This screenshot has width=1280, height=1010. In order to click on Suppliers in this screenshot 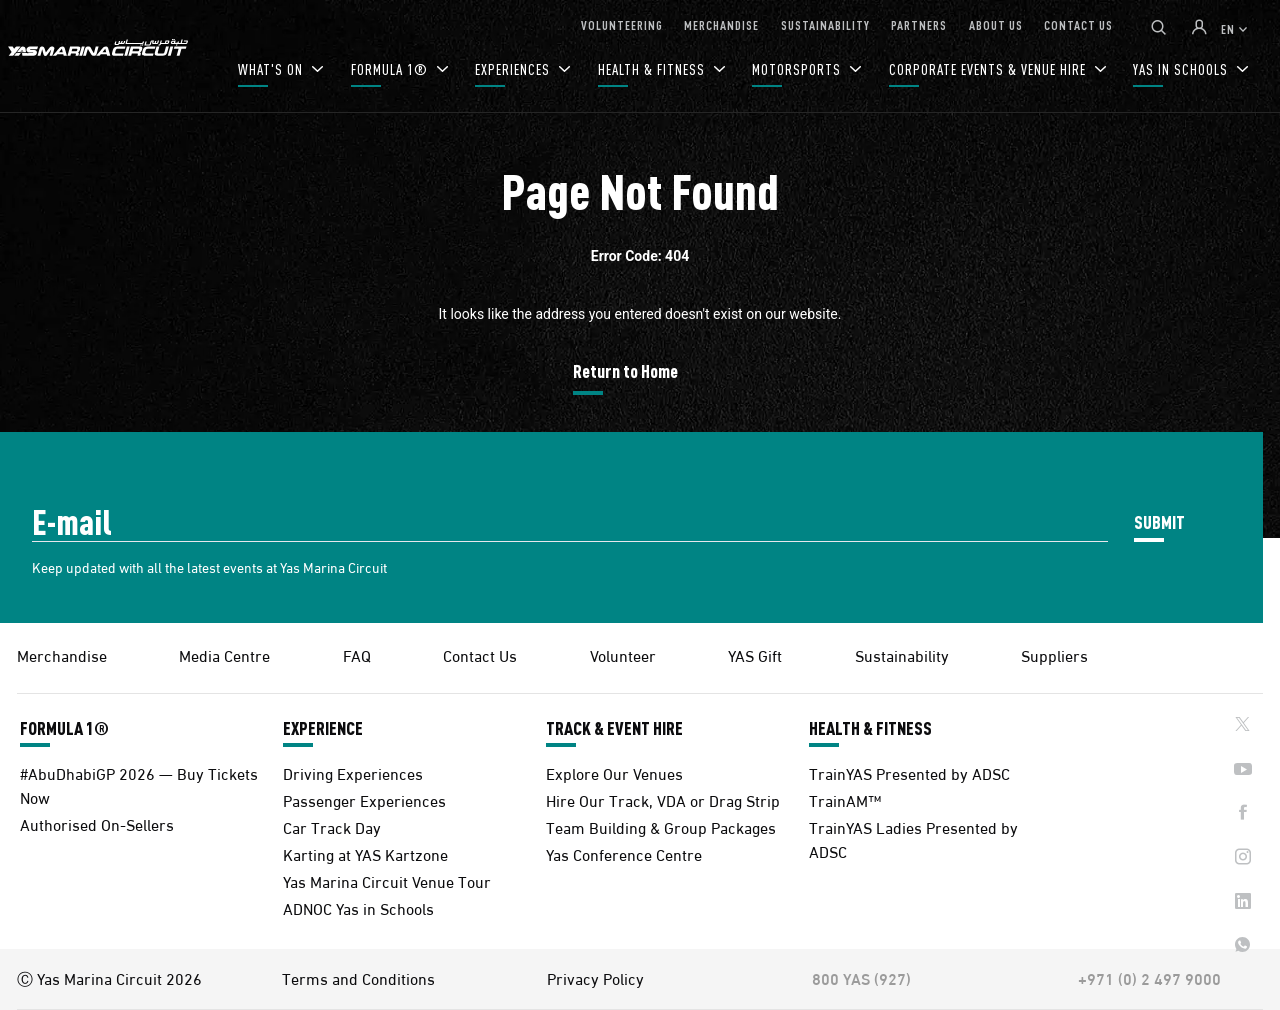, I will do `click(1054, 654)`.